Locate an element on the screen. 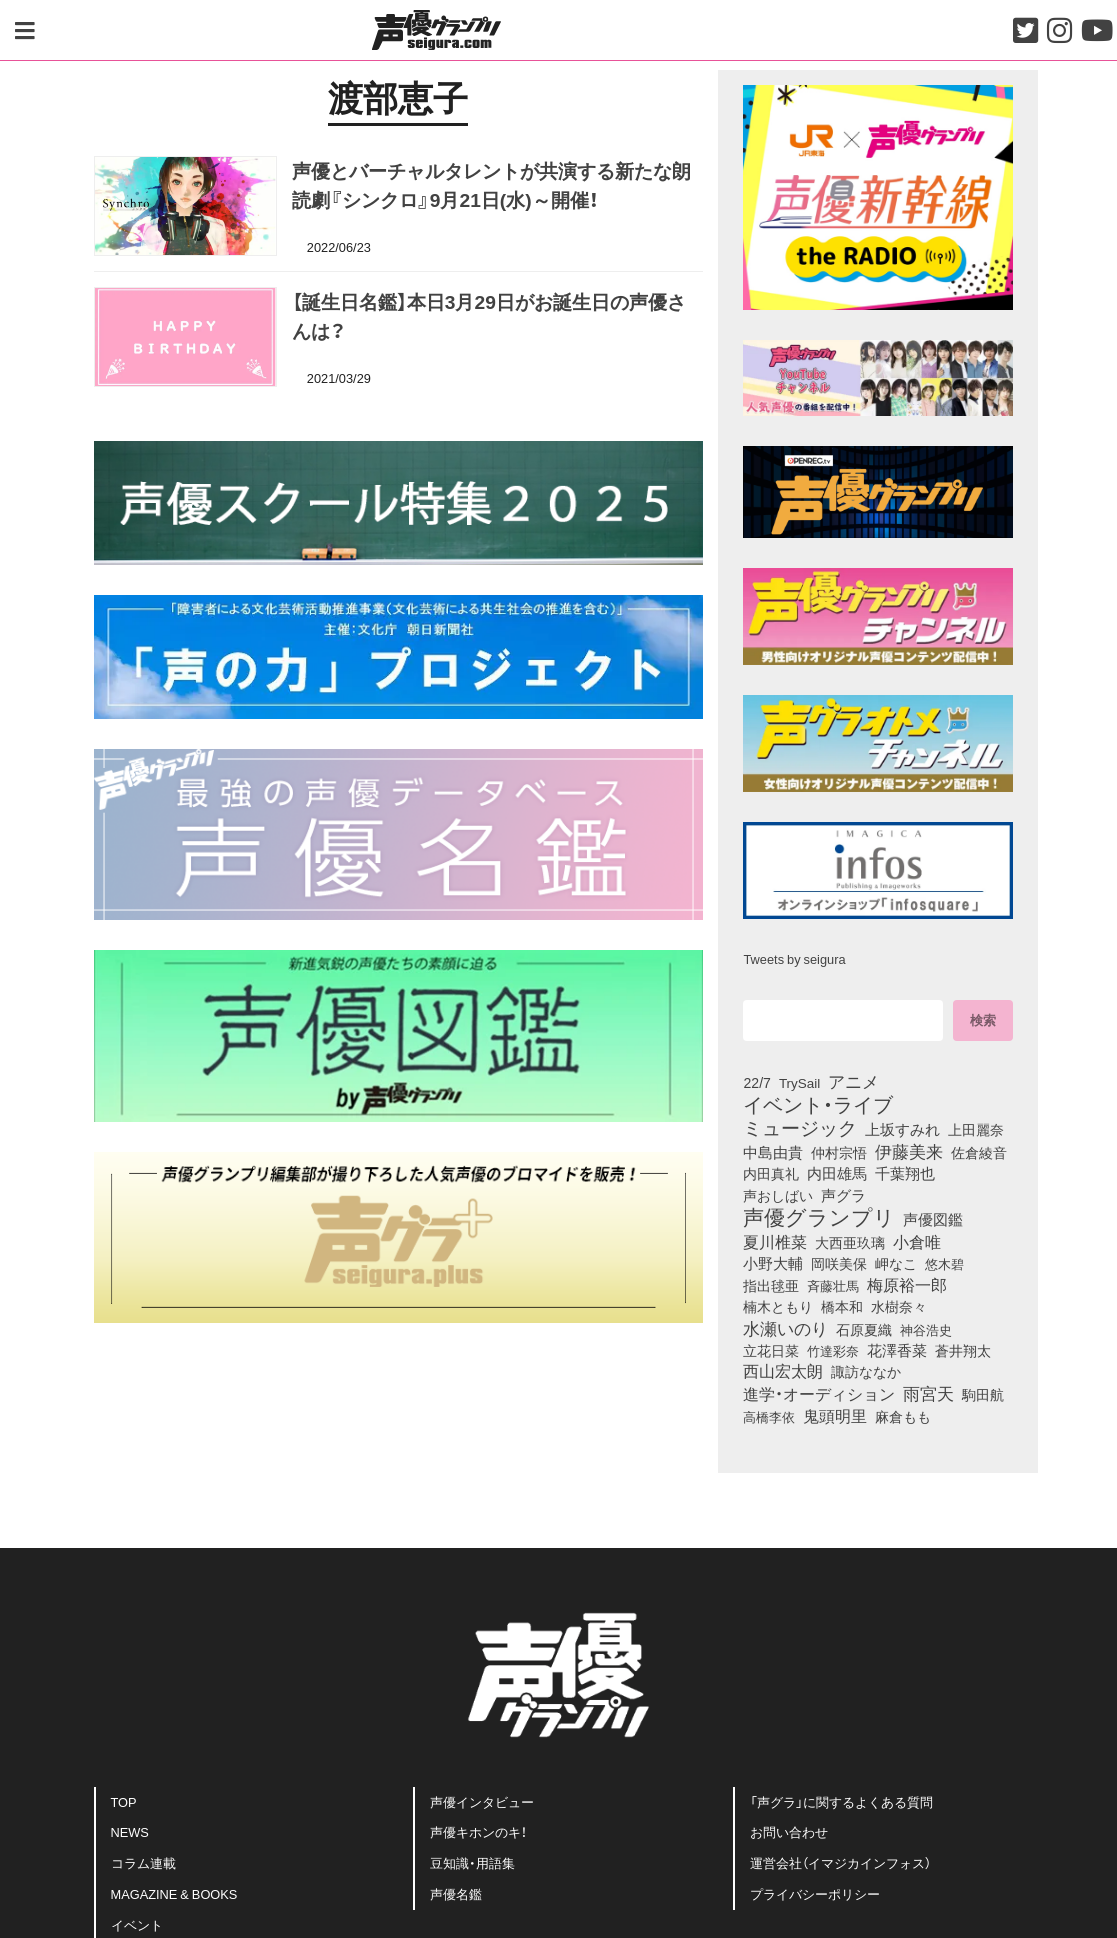  MAGAZINE & BOOKS is located at coordinates (174, 1893).